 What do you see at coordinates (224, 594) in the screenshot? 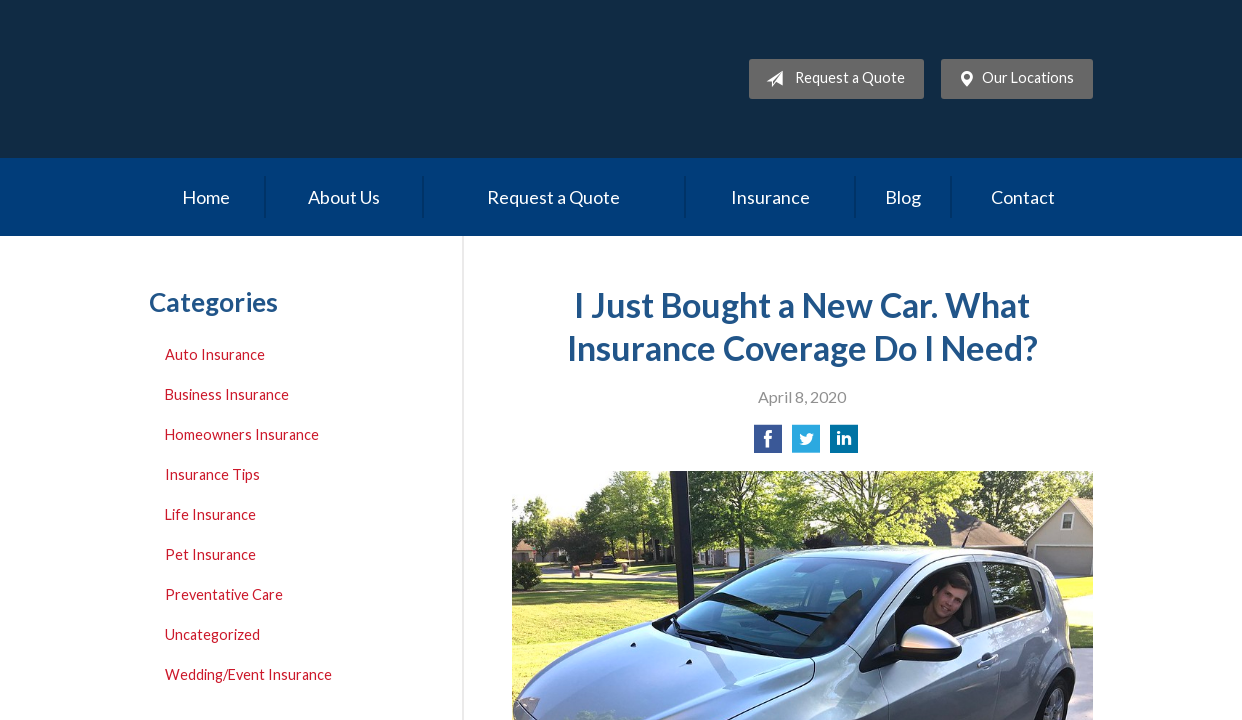
I see `Preventative Care` at bounding box center [224, 594].